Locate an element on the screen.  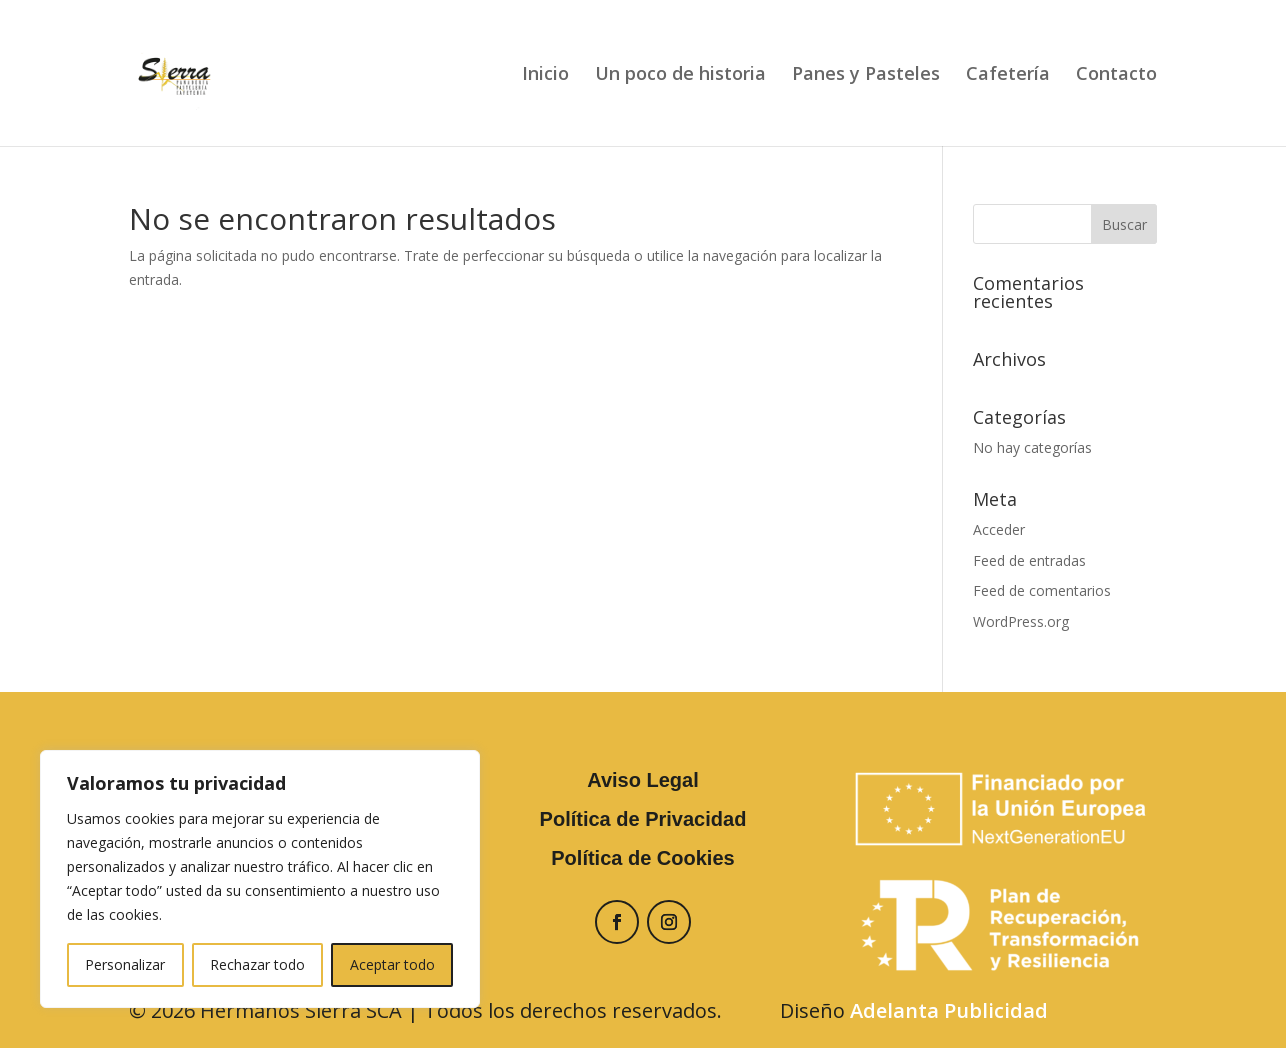
Acceder is located at coordinates (999, 529).